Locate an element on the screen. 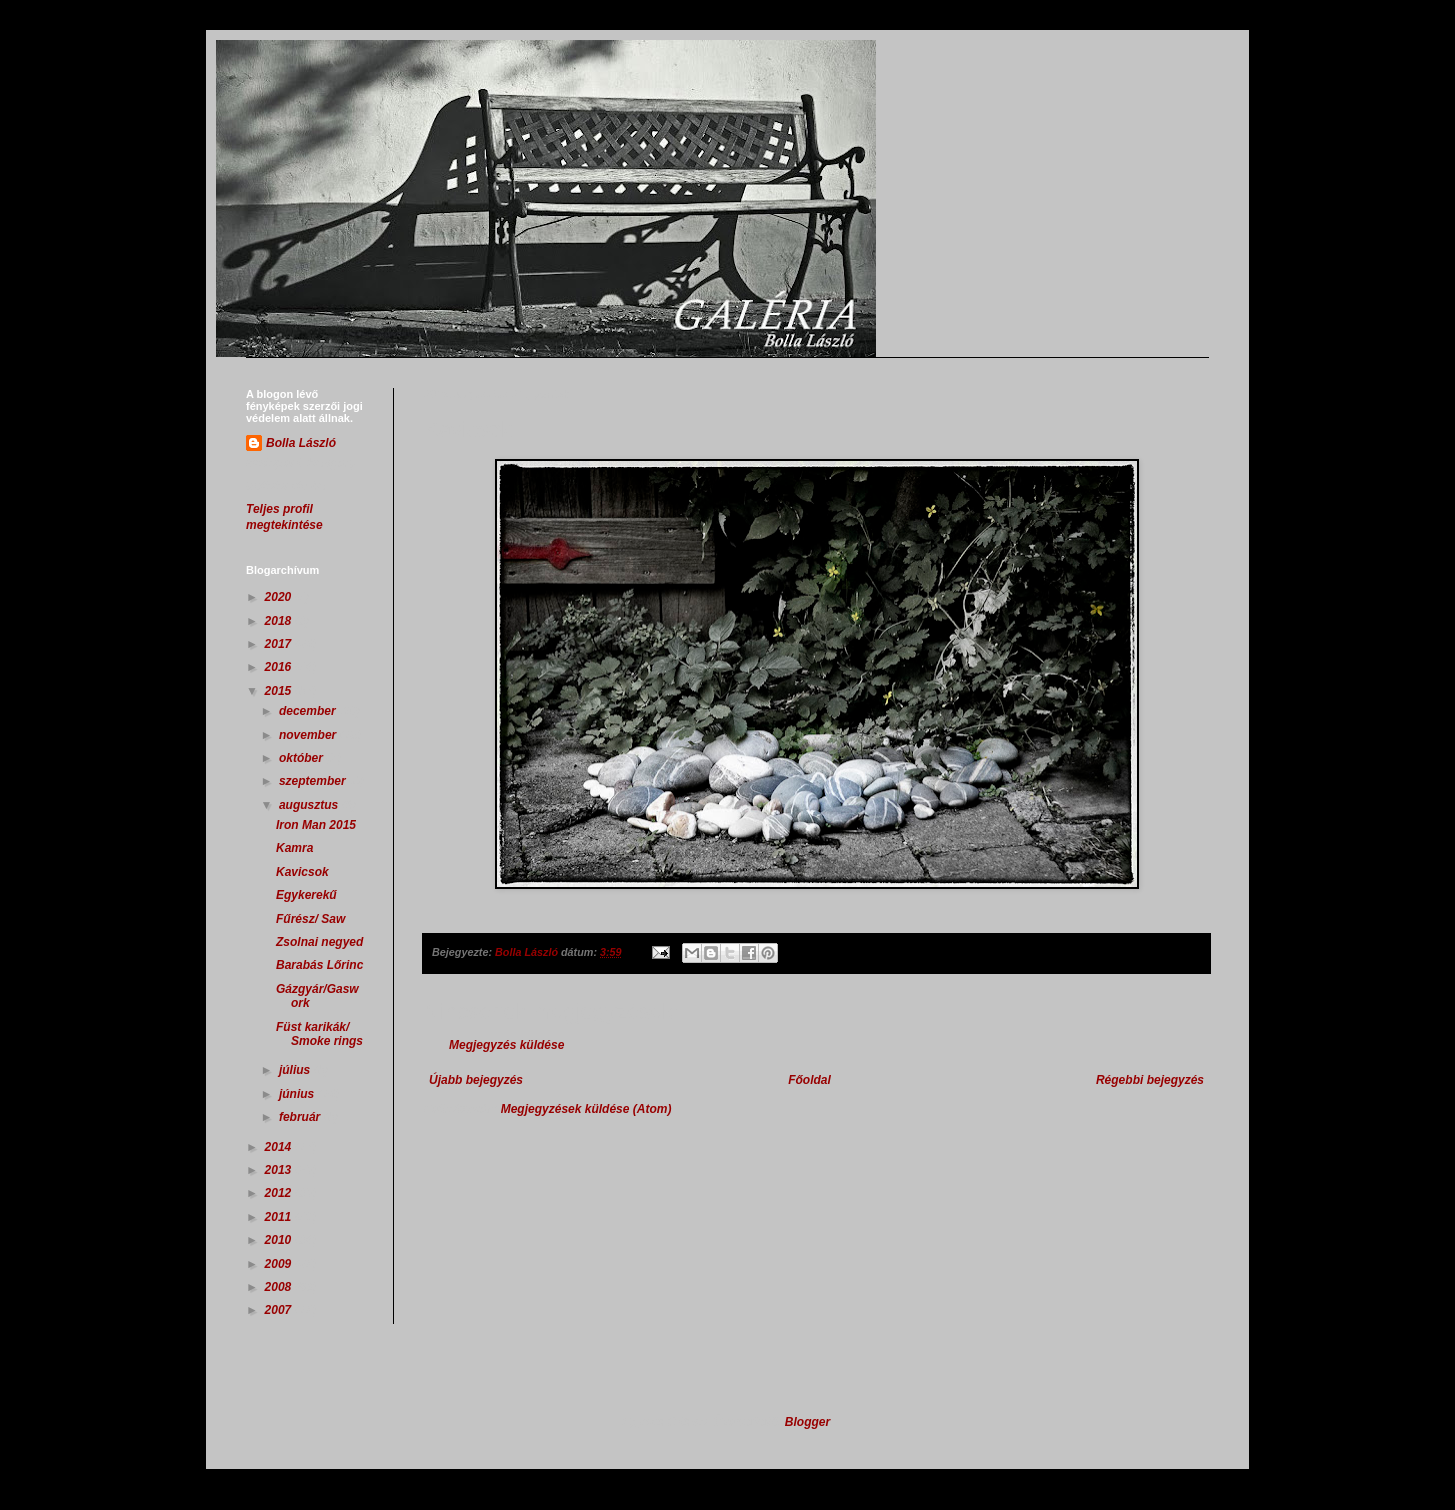  október is located at coordinates (302, 758).